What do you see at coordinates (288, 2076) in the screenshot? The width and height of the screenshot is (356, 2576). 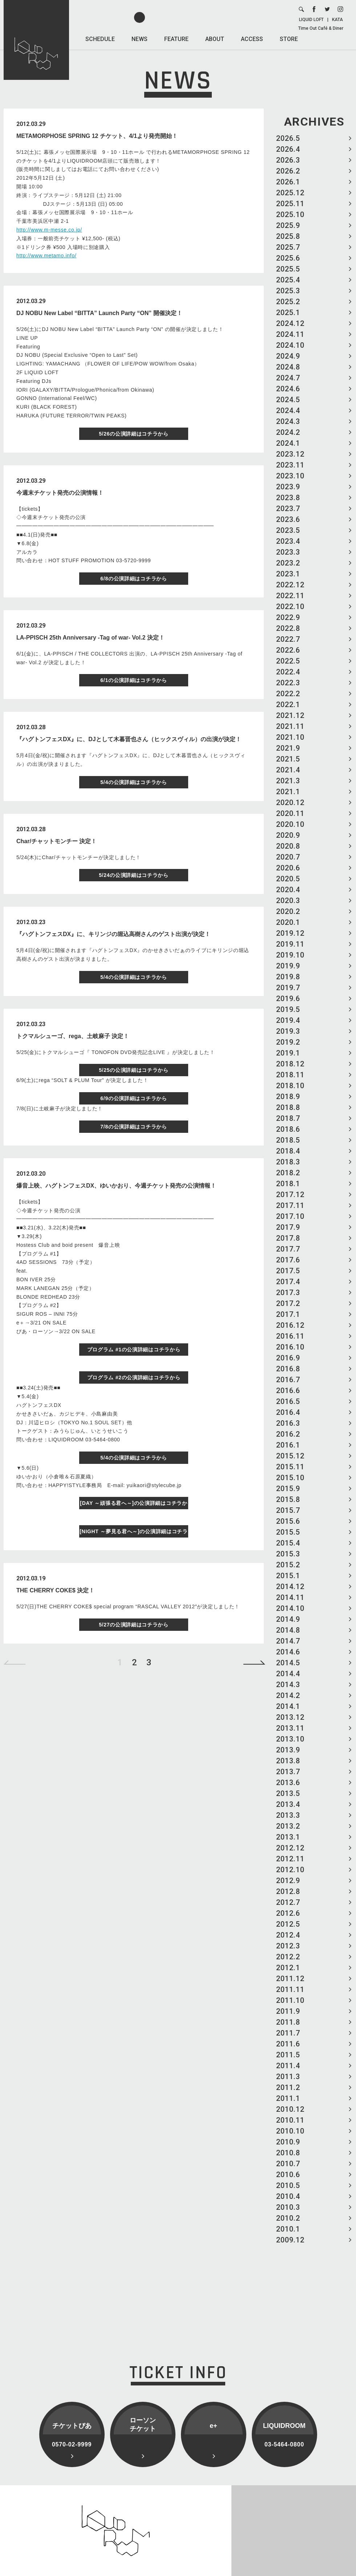 I see `2011.3` at bounding box center [288, 2076].